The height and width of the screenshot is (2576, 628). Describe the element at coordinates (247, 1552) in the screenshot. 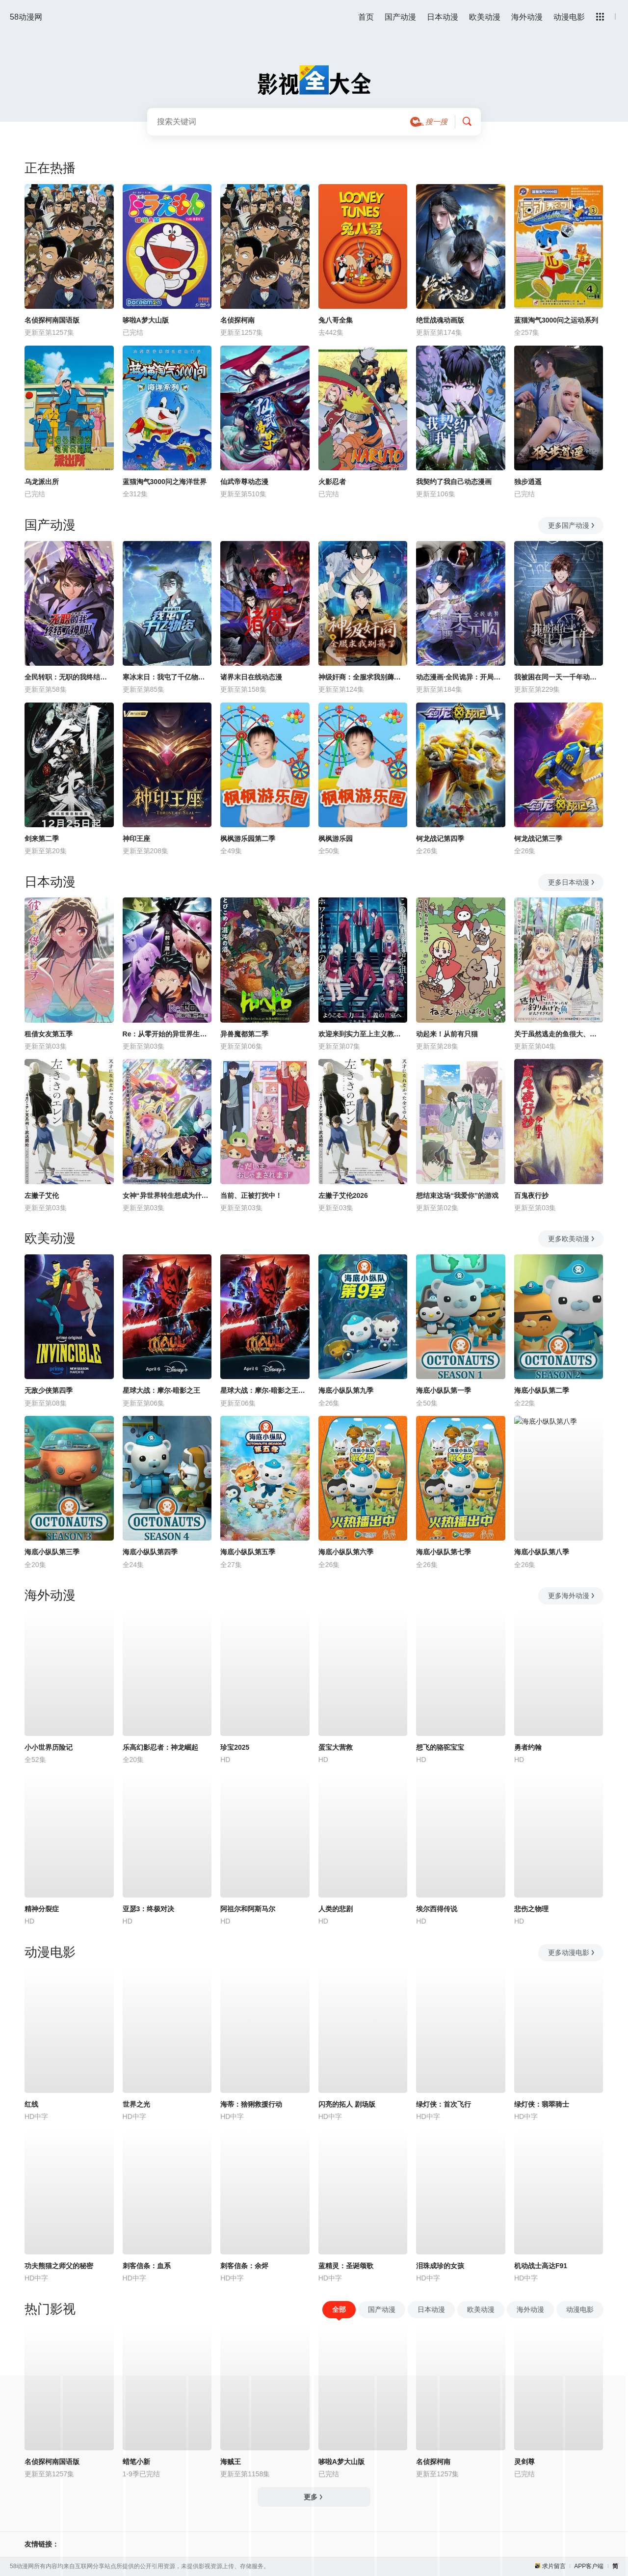

I see `海底小纵队第五季` at that location.